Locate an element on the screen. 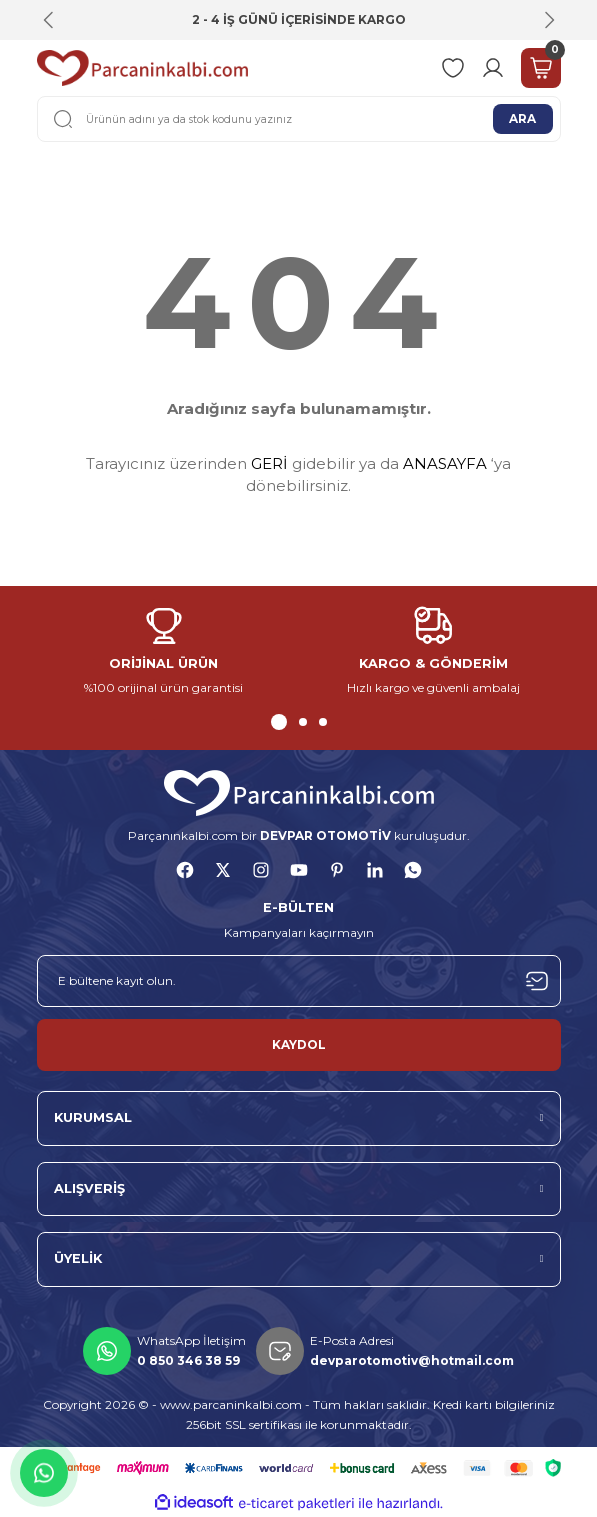 The width and height of the screenshot is (597, 1517). [Newsletter Email] is located at coordinates (299, 981).